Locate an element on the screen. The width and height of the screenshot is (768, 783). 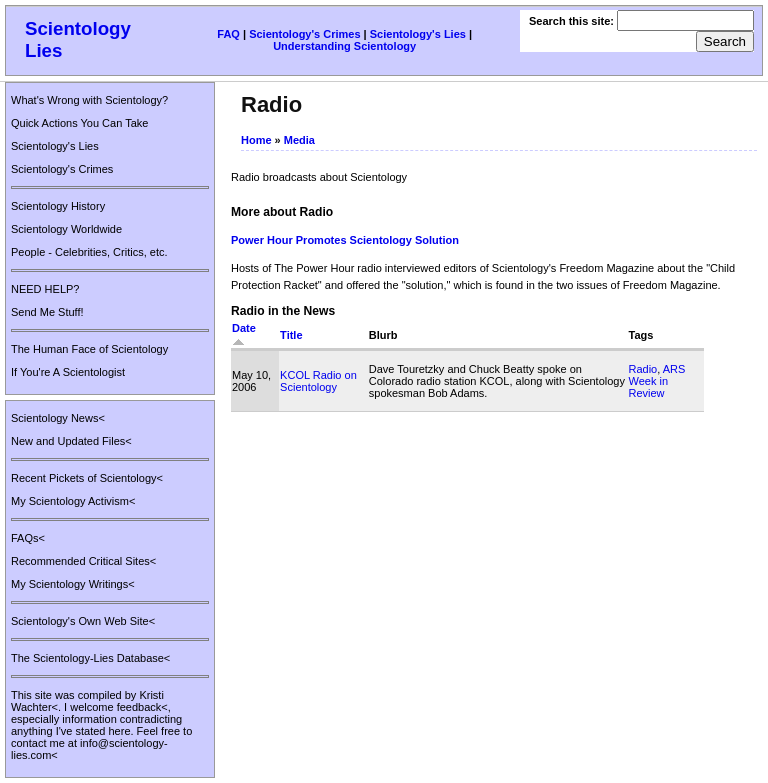
feedback< is located at coordinates (142, 707).